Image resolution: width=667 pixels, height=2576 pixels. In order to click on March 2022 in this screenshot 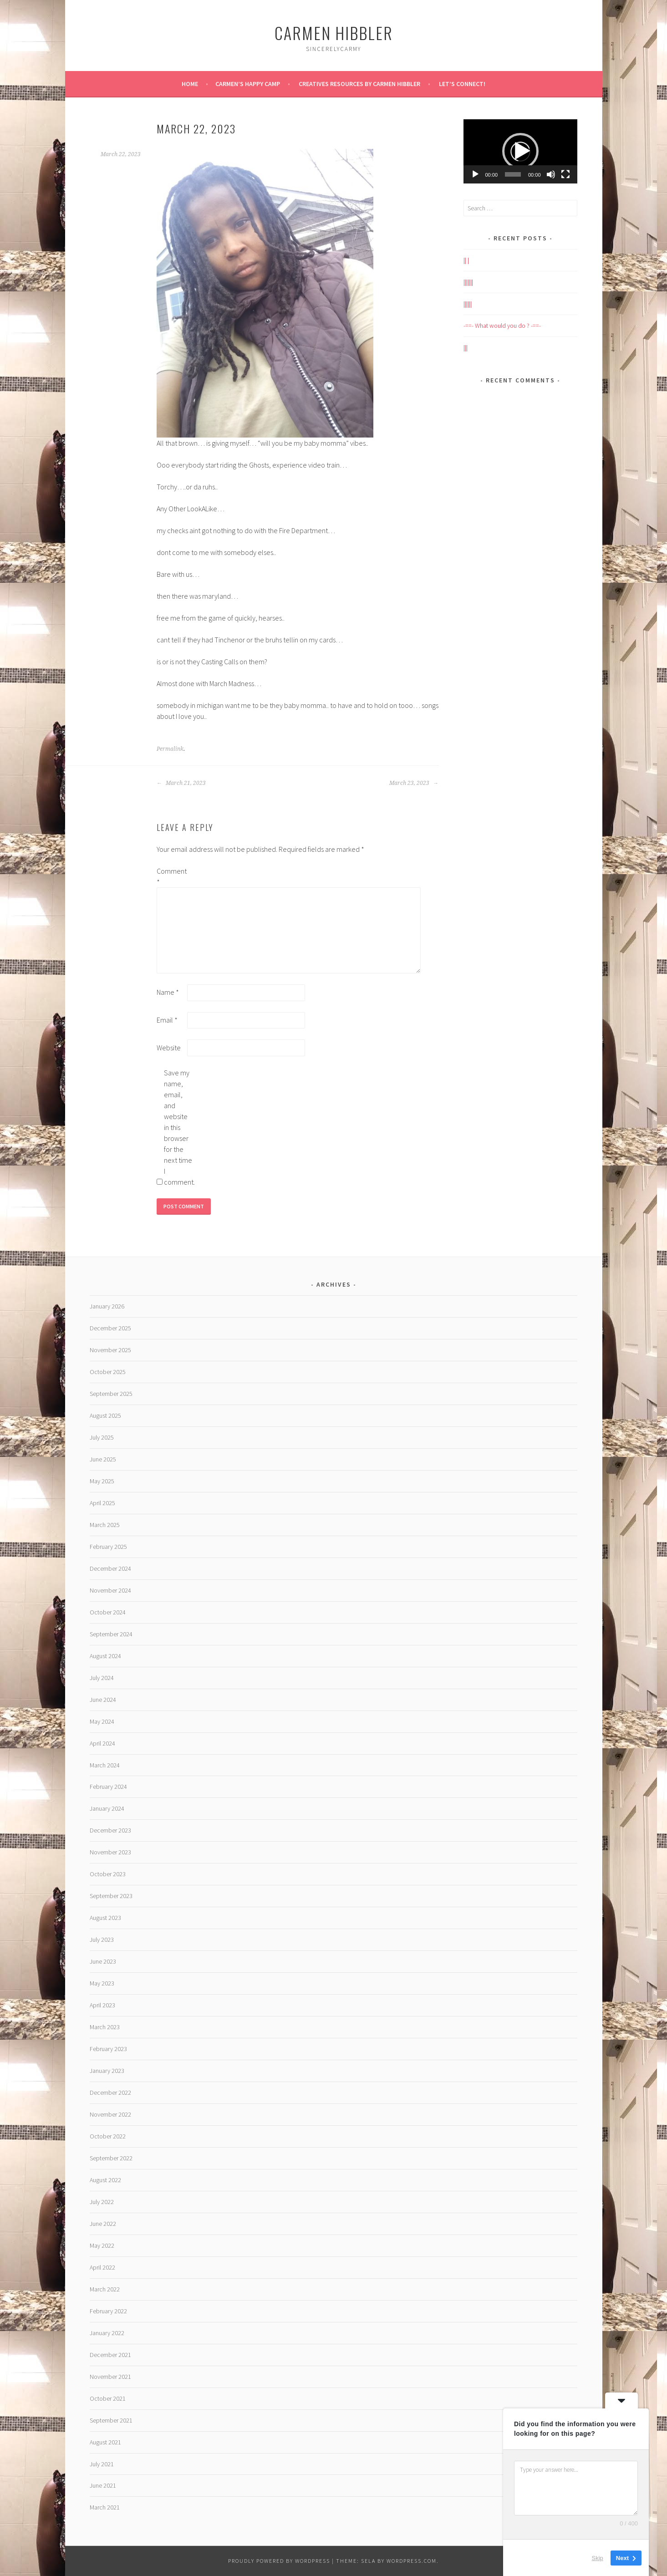, I will do `click(105, 2289)`.